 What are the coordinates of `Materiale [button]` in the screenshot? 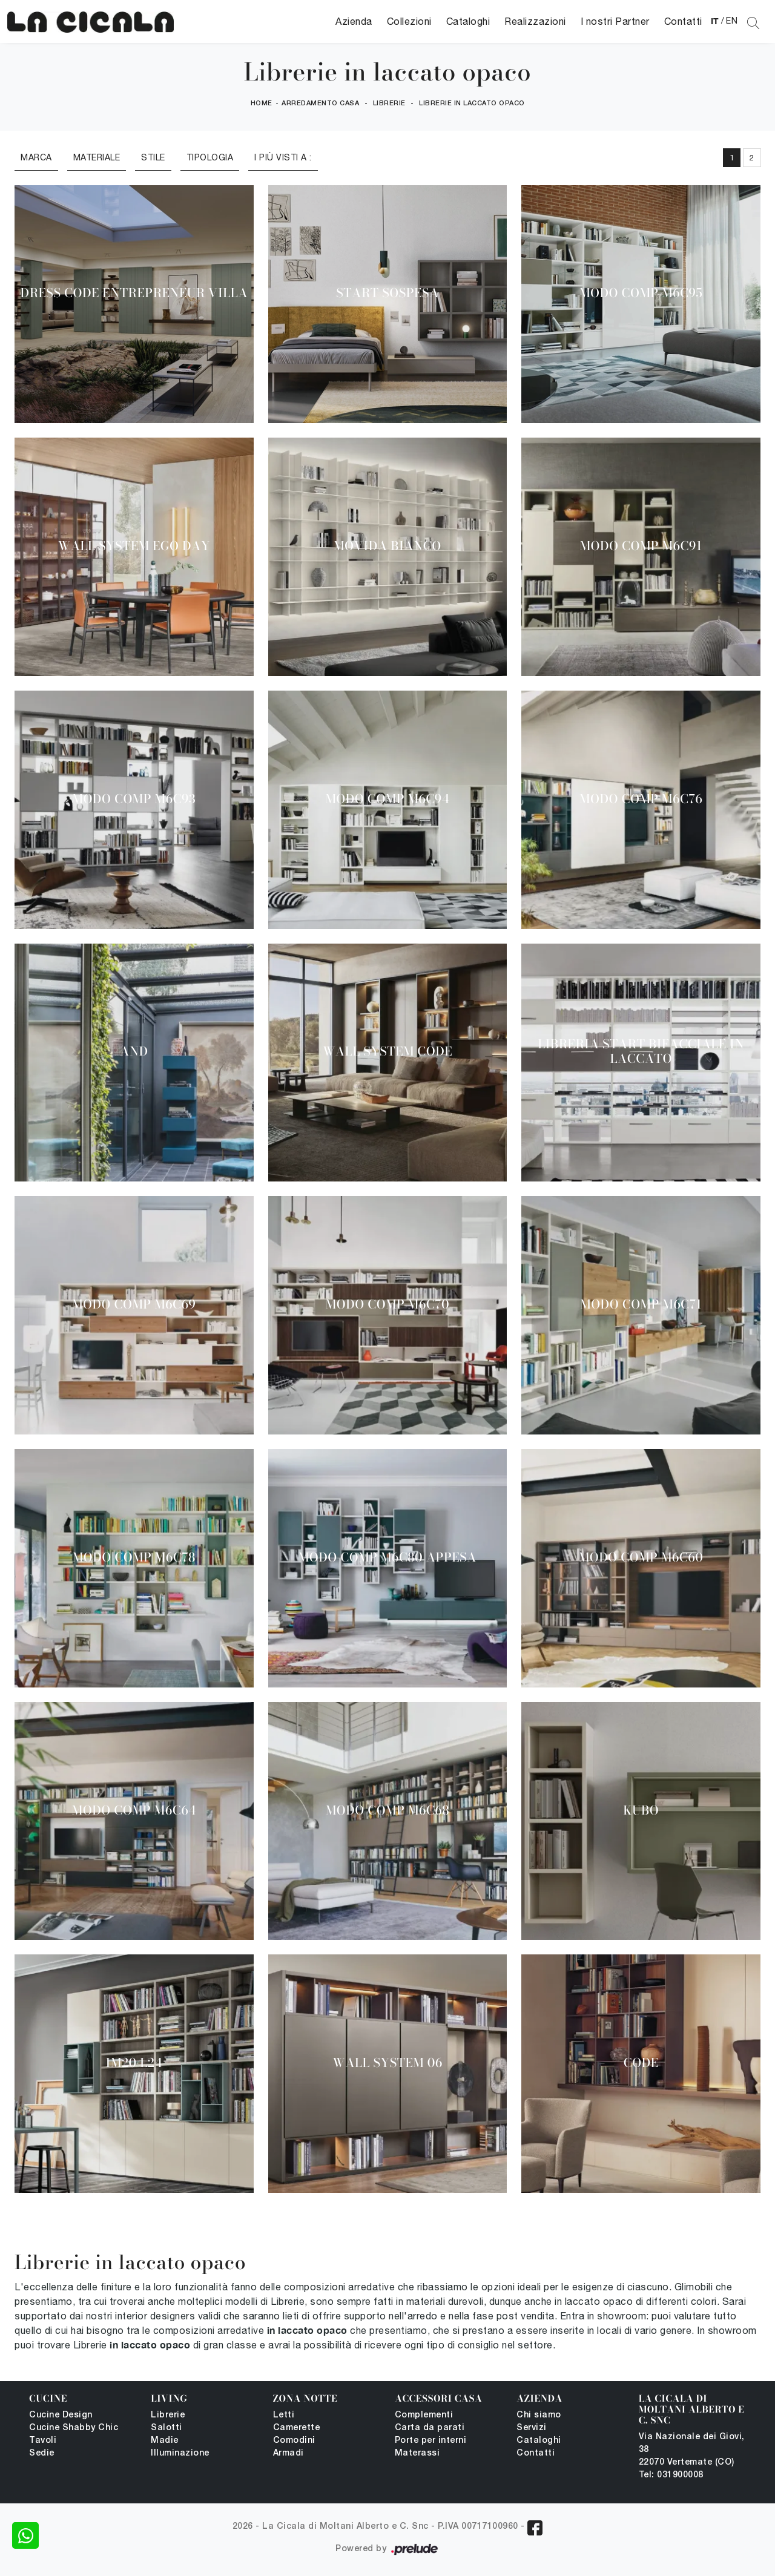 It's located at (96, 157).